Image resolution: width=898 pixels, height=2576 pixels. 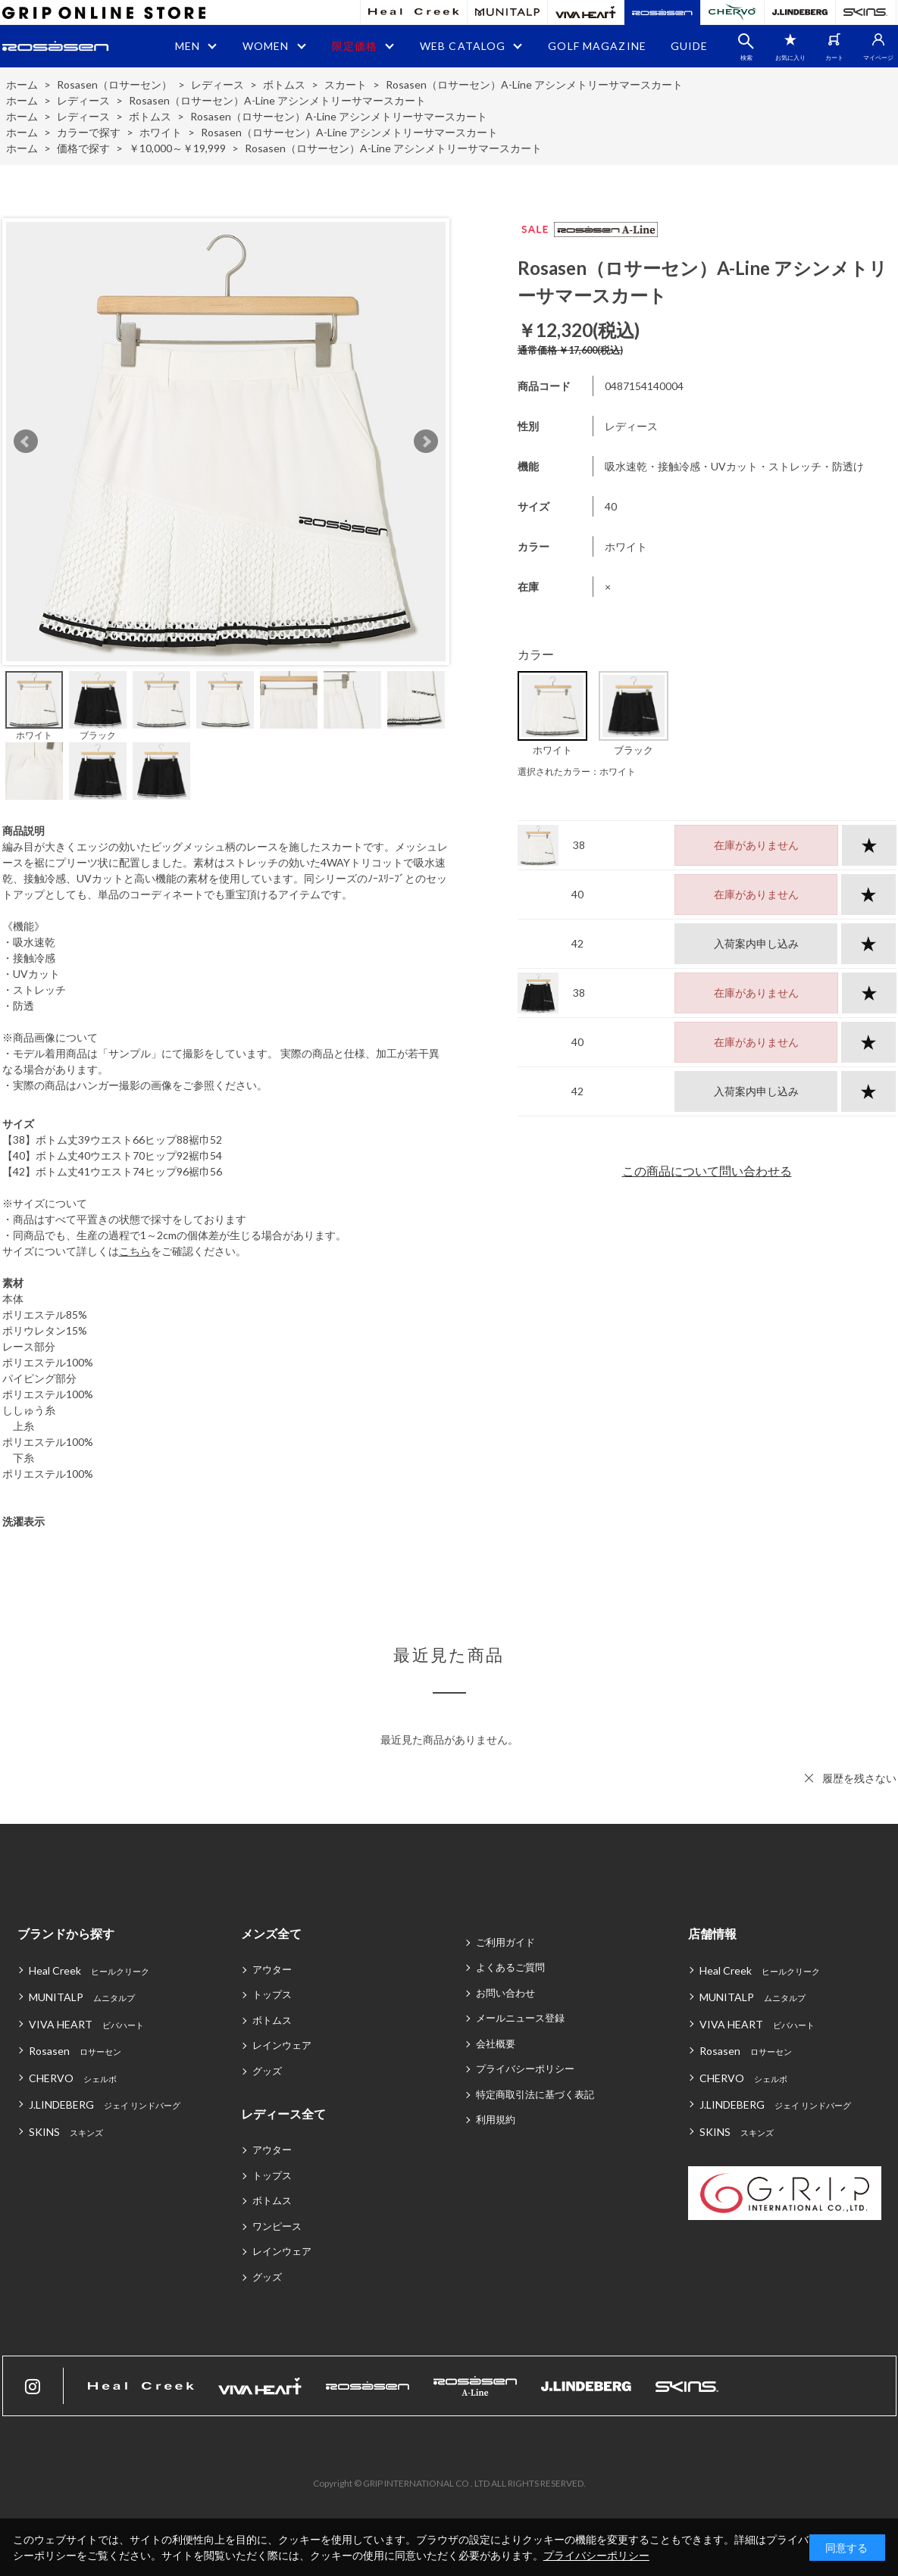 I want to click on メールニュース登録, so click(x=520, y=2018).